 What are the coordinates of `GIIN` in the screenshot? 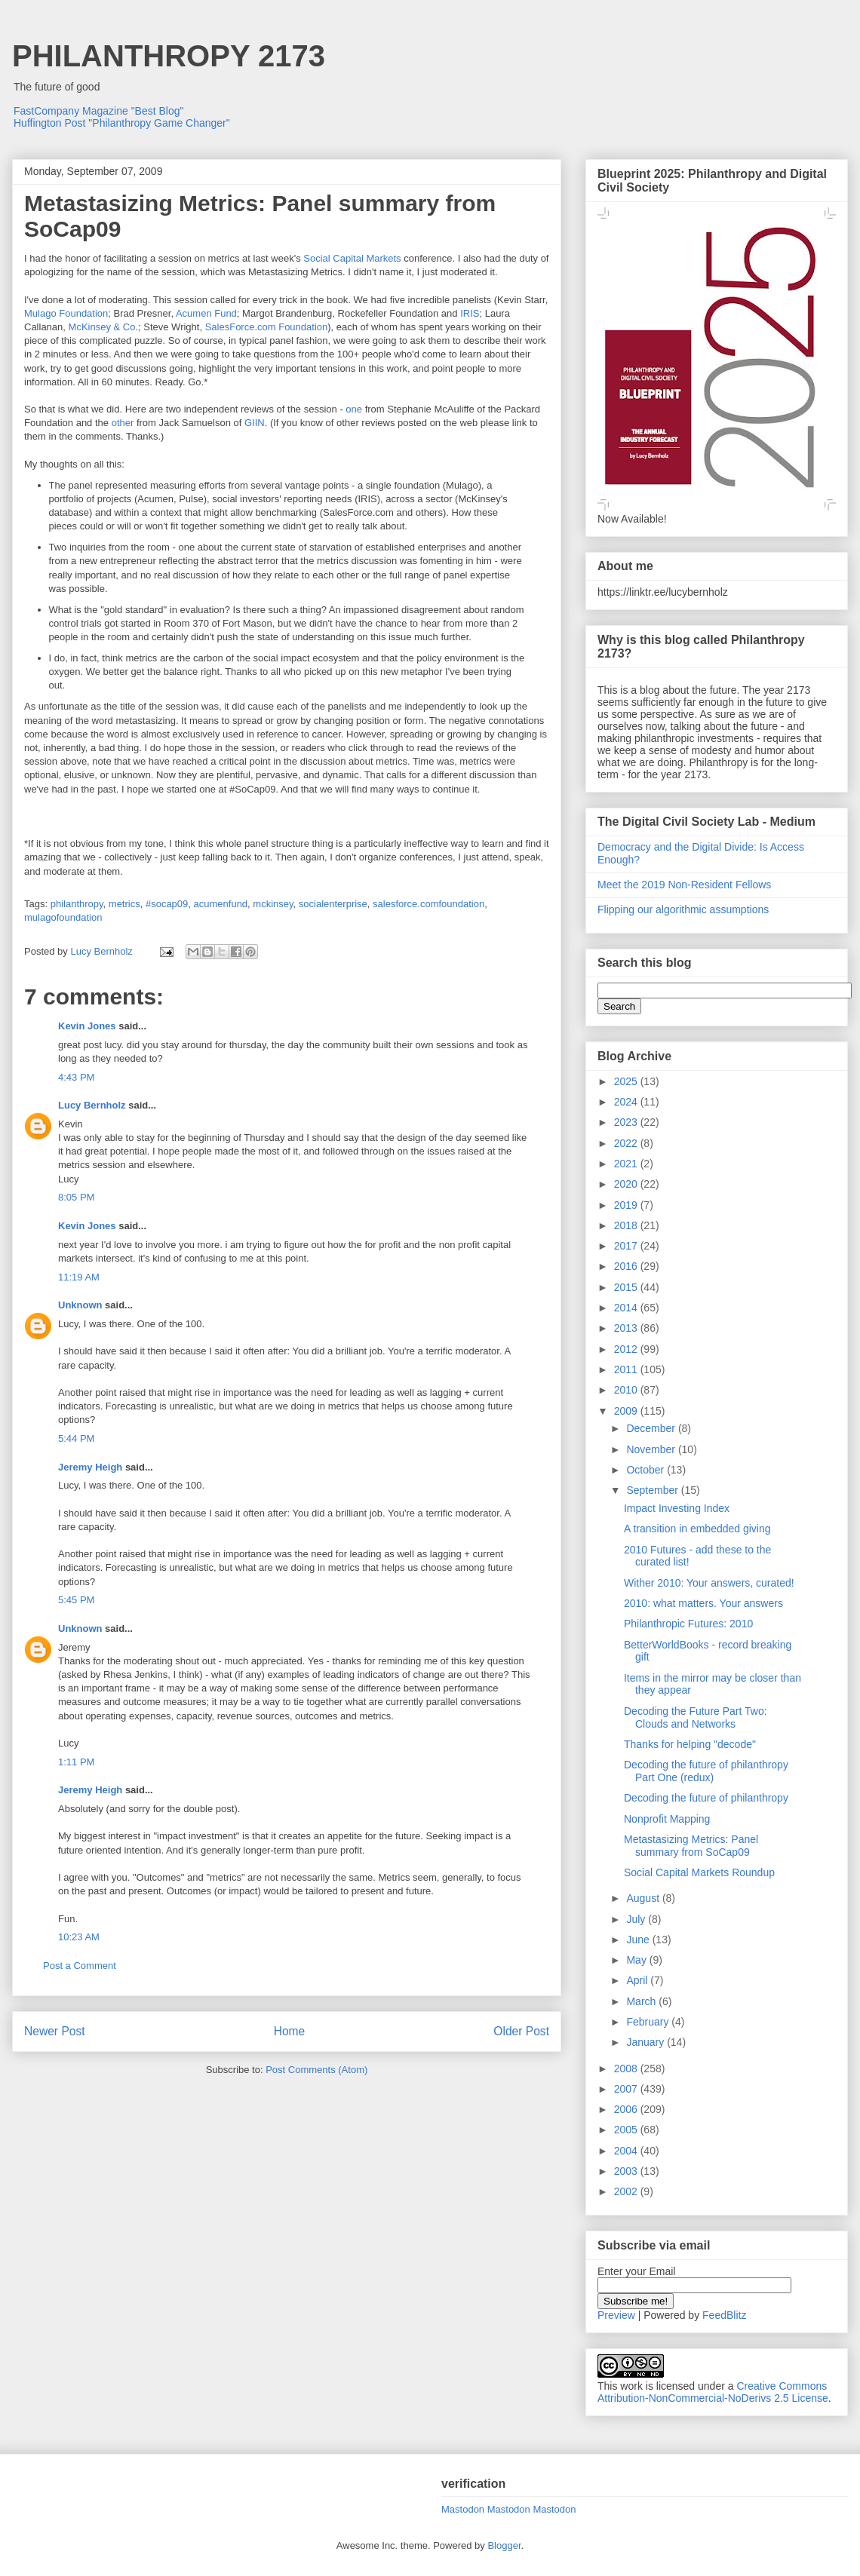 It's located at (254, 422).